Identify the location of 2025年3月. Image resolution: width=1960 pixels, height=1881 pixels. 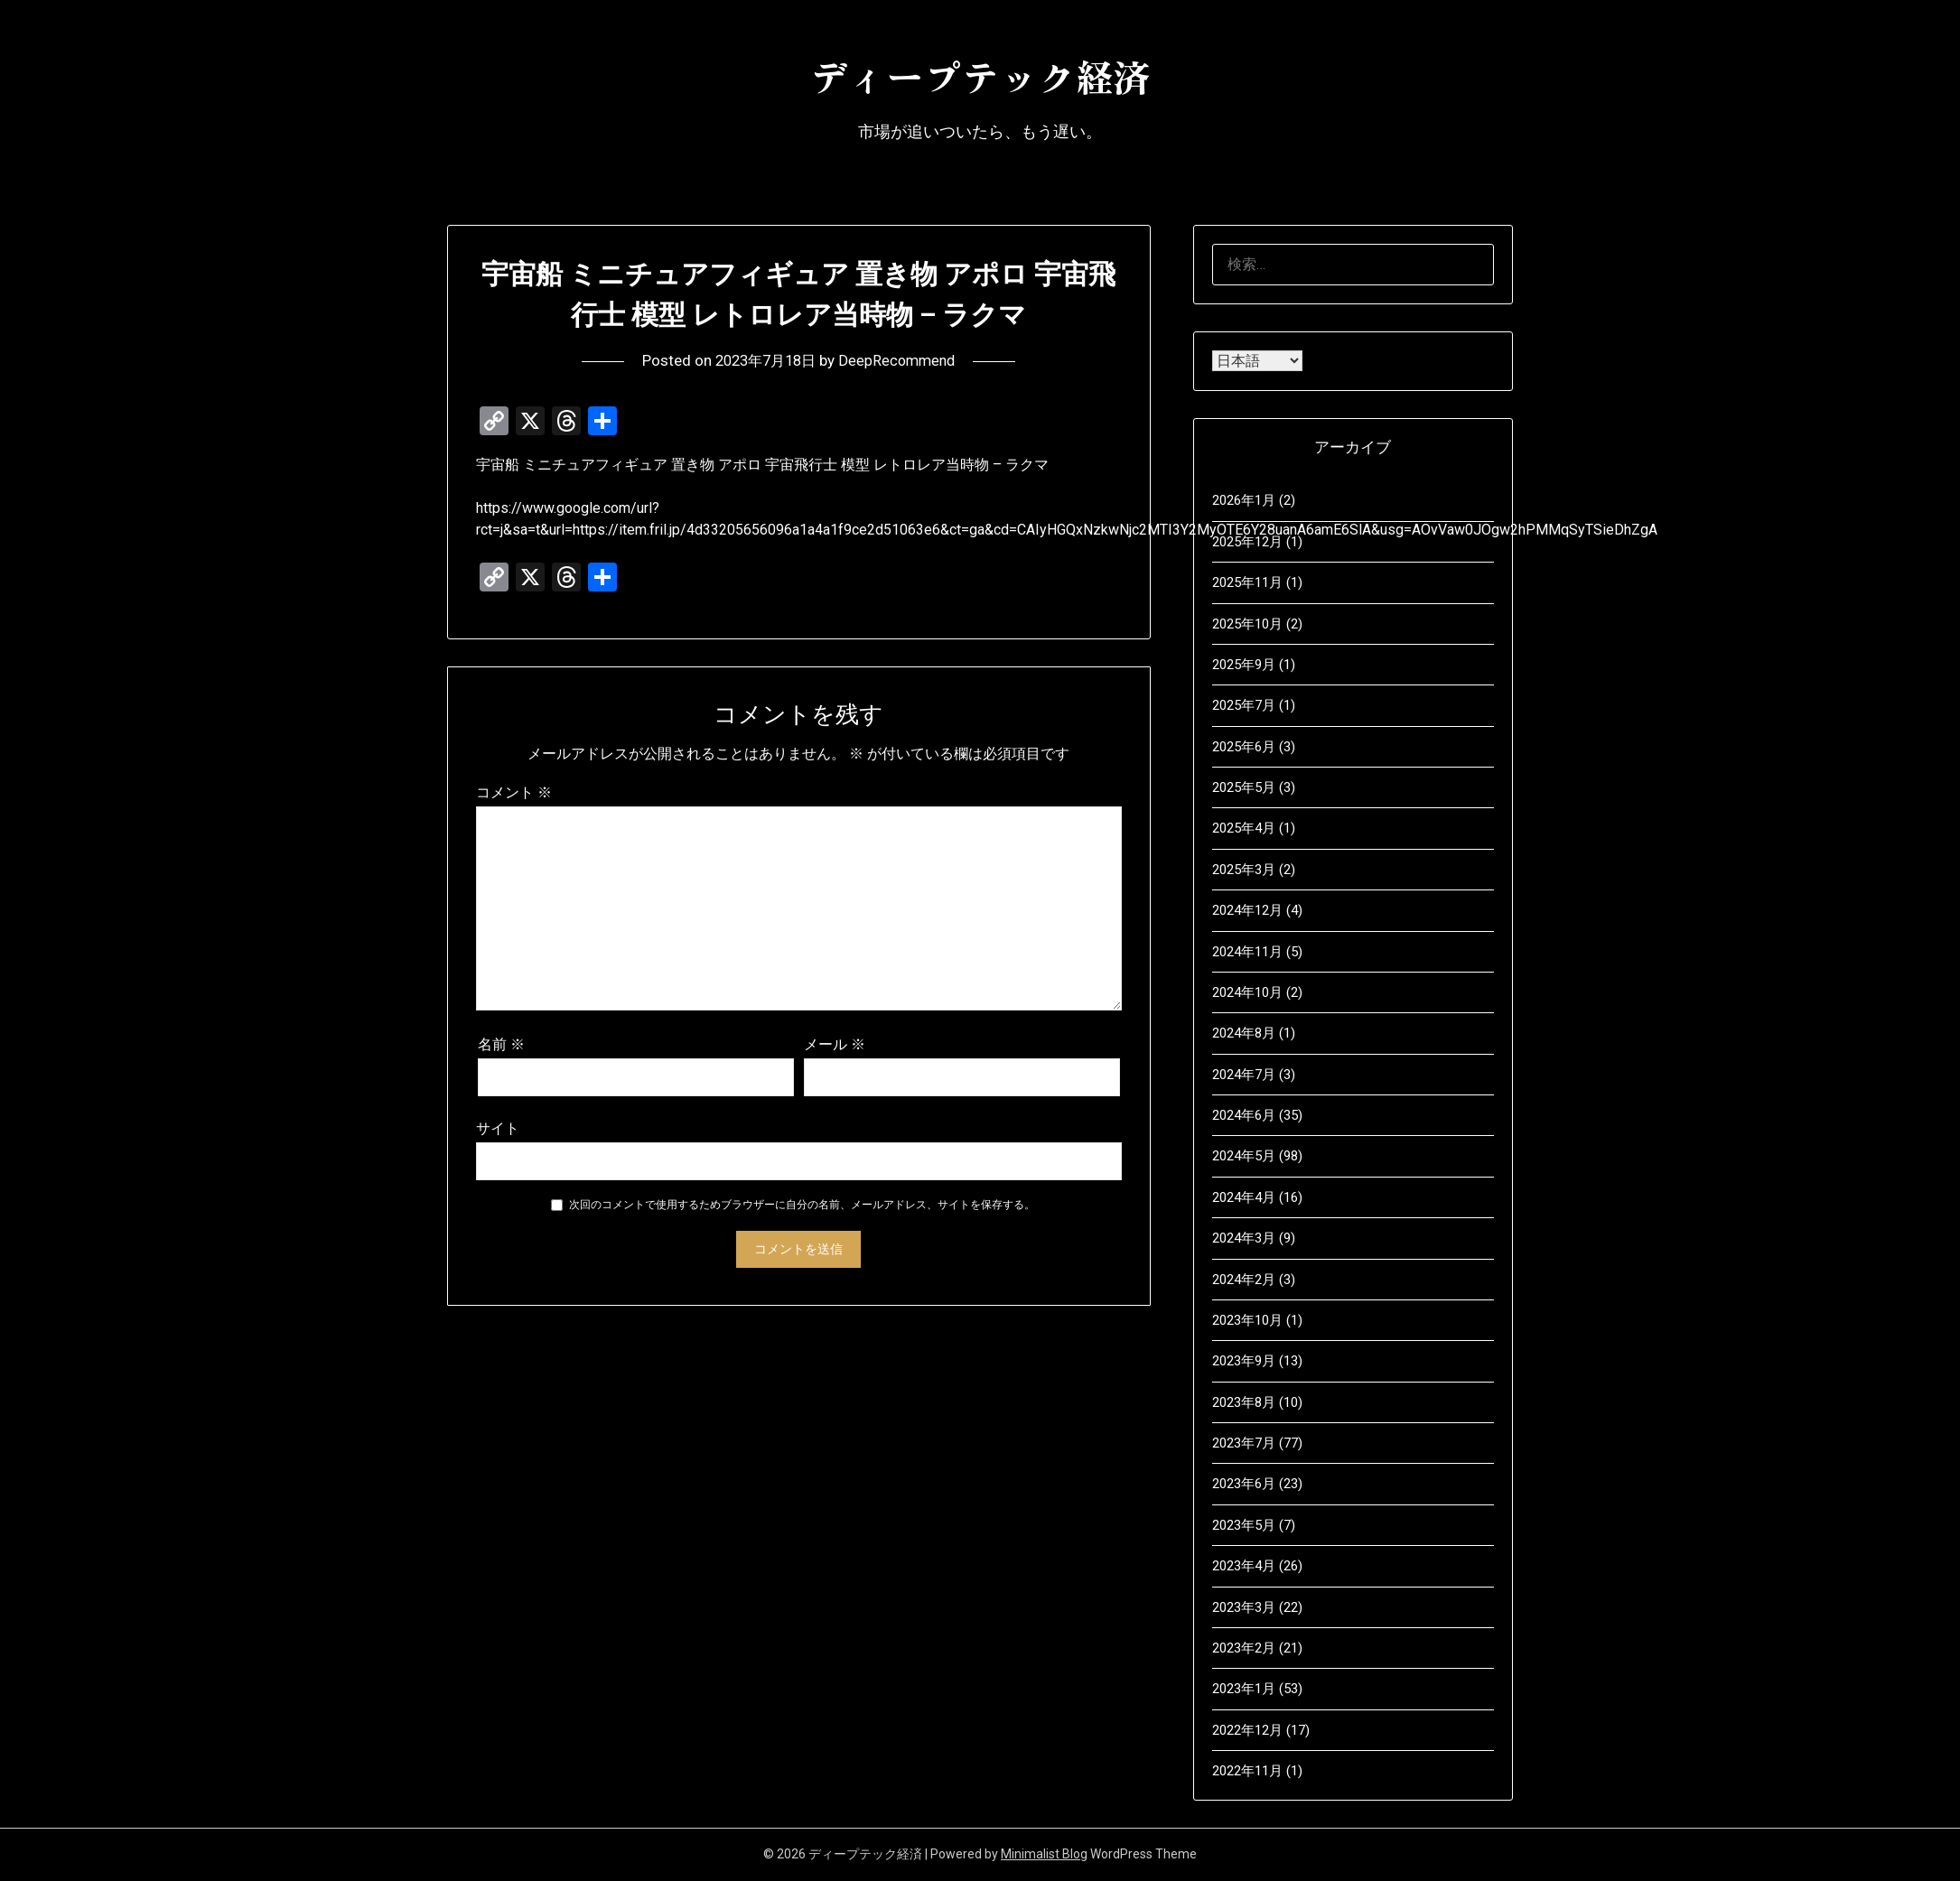
(1243, 869).